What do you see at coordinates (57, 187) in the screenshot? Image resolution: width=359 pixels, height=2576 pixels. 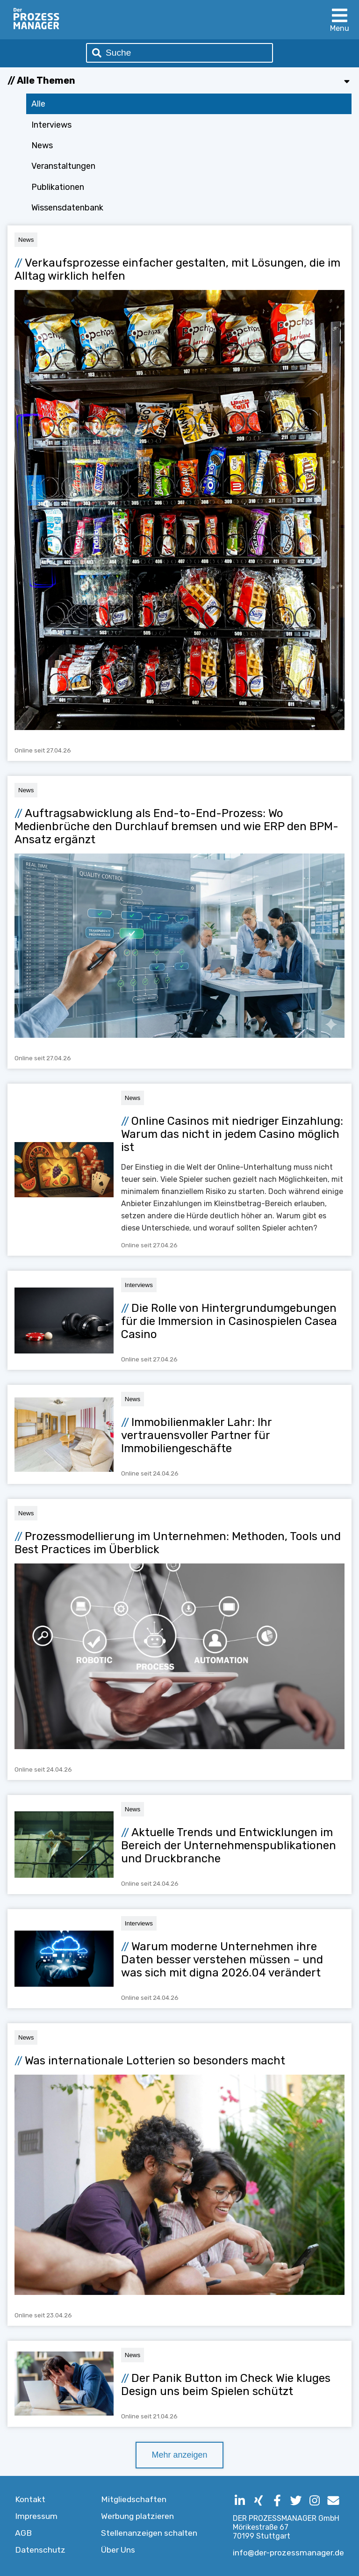 I see `Publikationen` at bounding box center [57, 187].